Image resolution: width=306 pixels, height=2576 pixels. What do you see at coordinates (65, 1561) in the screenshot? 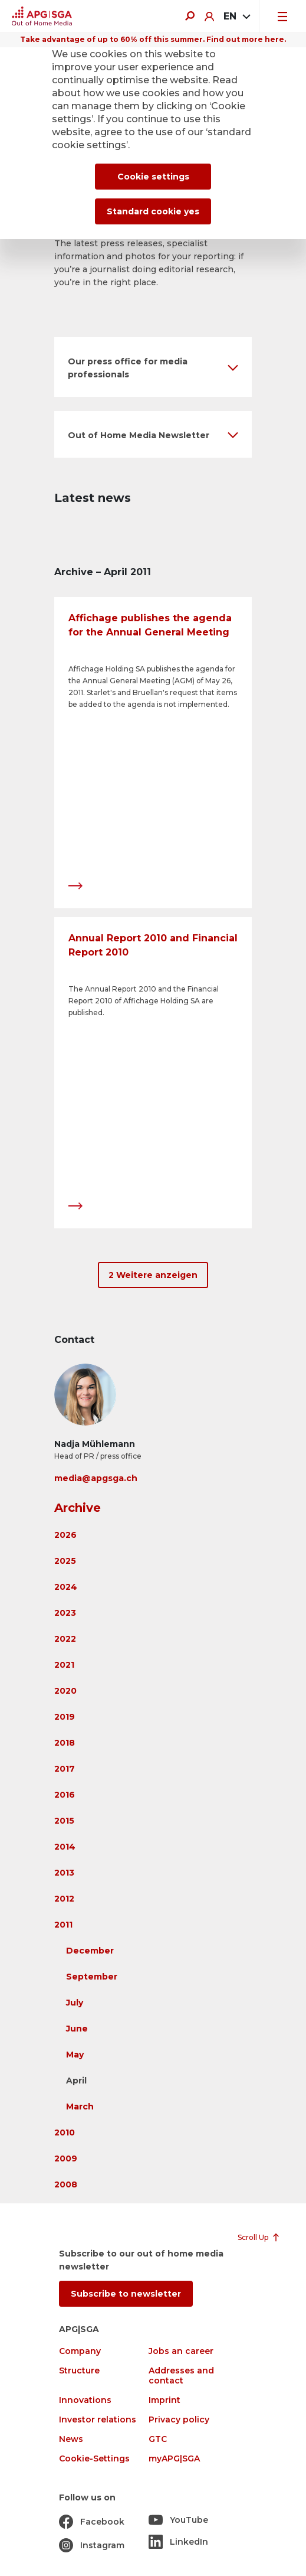
I see `2025 [button]` at bounding box center [65, 1561].